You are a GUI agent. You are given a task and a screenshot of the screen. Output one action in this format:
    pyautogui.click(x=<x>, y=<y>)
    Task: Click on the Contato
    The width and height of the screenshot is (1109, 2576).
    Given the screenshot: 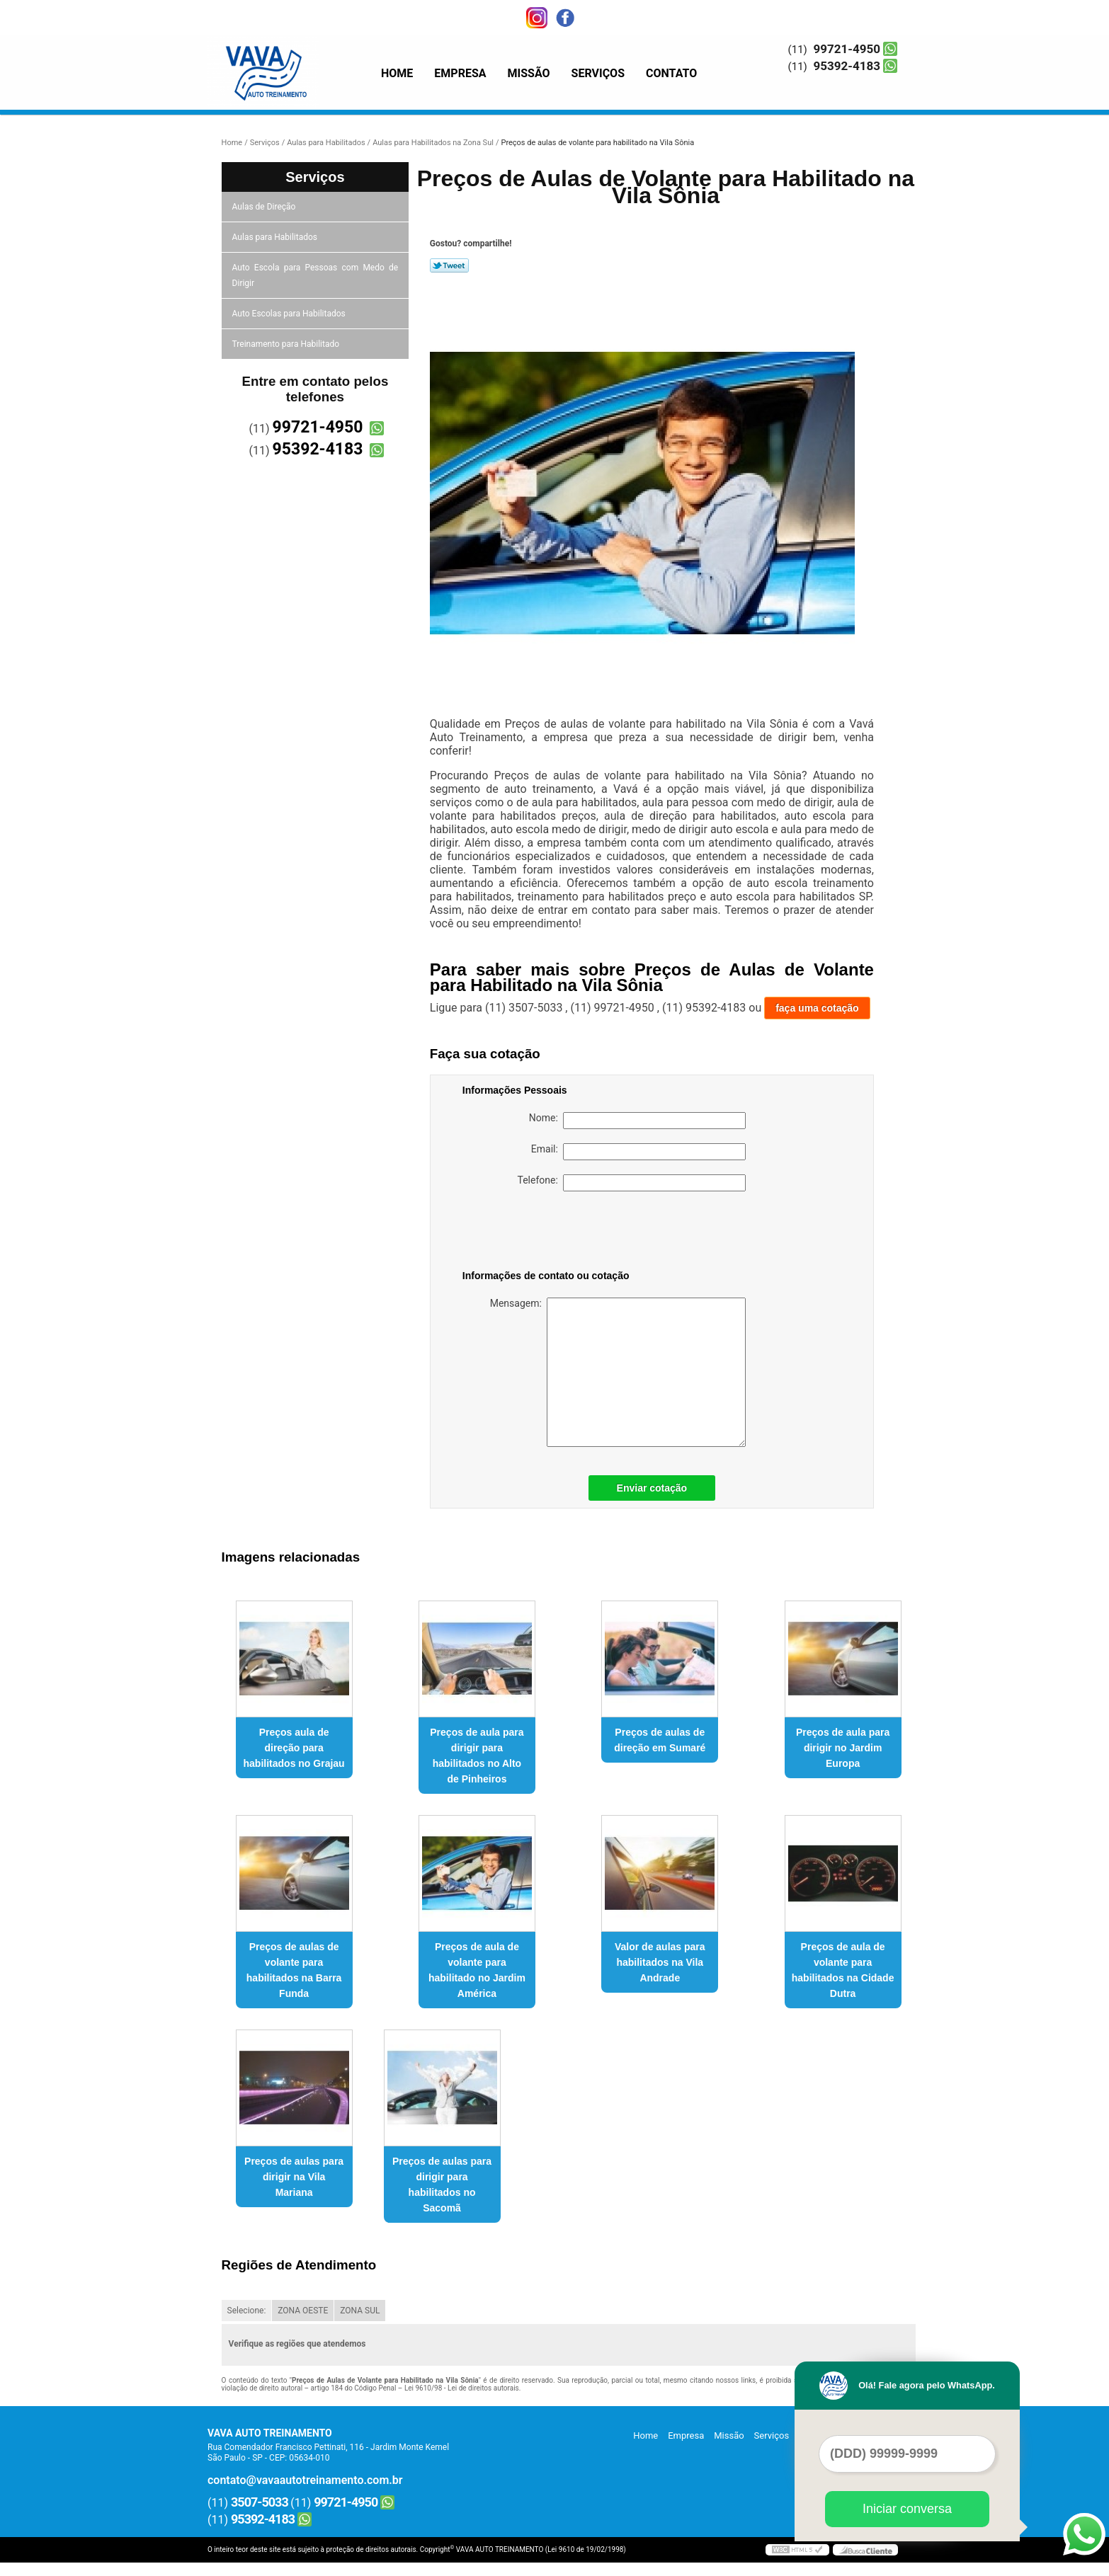 What is the action you would take?
    pyautogui.click(x=671, y=73)
    